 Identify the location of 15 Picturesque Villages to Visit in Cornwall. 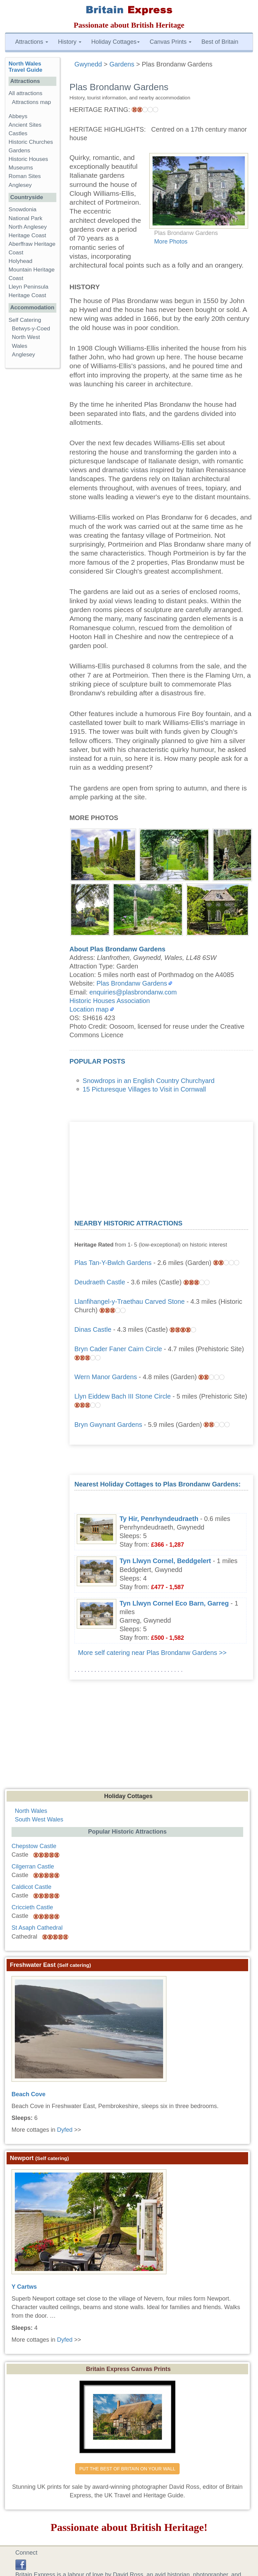
(144, 1089).